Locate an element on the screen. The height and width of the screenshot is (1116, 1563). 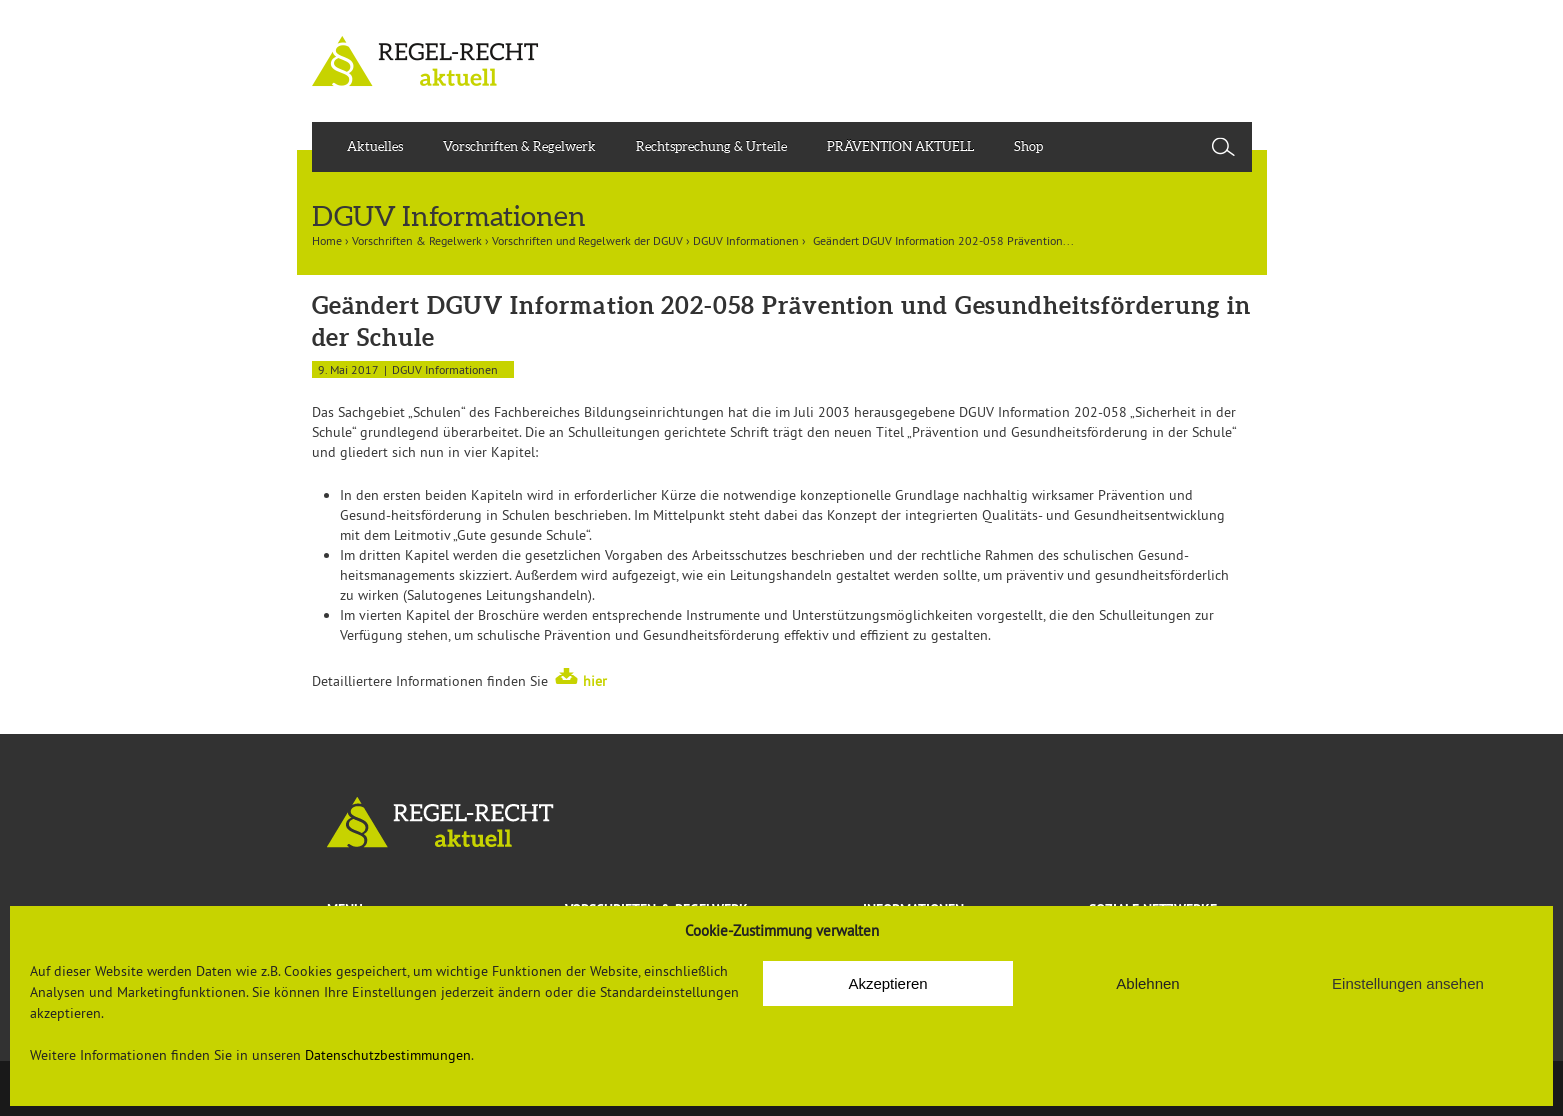
Aktuelles is located at coordinates (375, 146).